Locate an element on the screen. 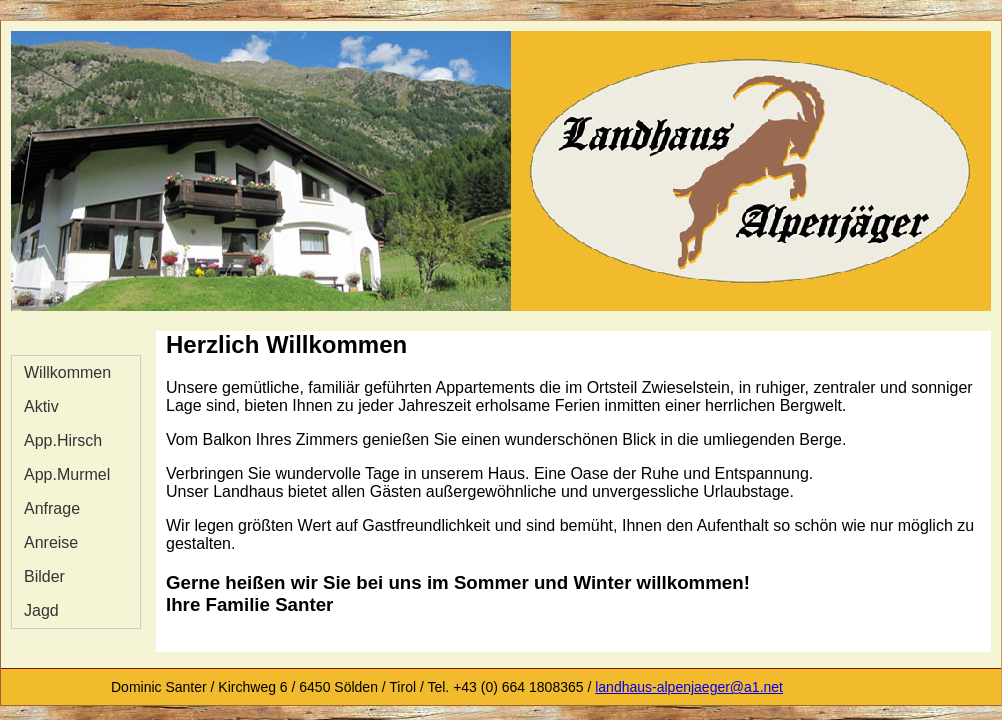  Anreise is located at coordinates (51, 542).